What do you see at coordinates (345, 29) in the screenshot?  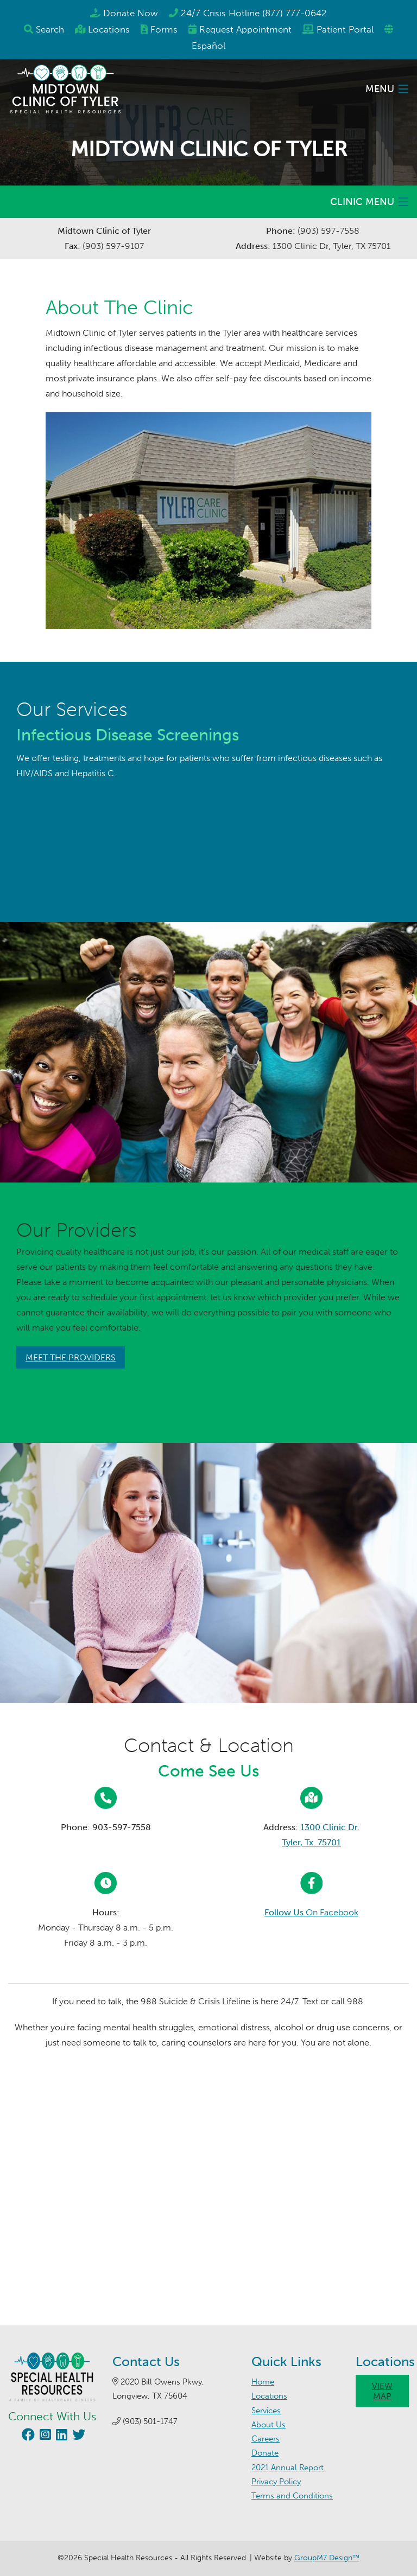 I see `Patient Portal` at bounding box center [345, 29].